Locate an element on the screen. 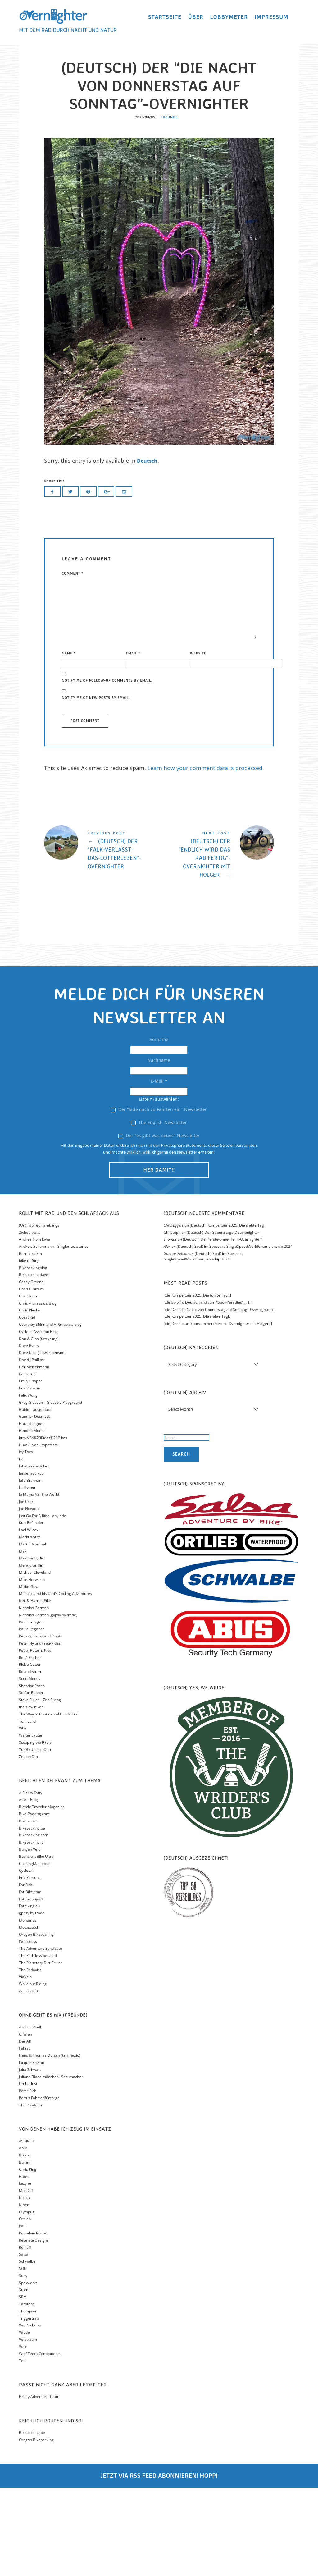  Yeti is located at coordinates (22, 2449).